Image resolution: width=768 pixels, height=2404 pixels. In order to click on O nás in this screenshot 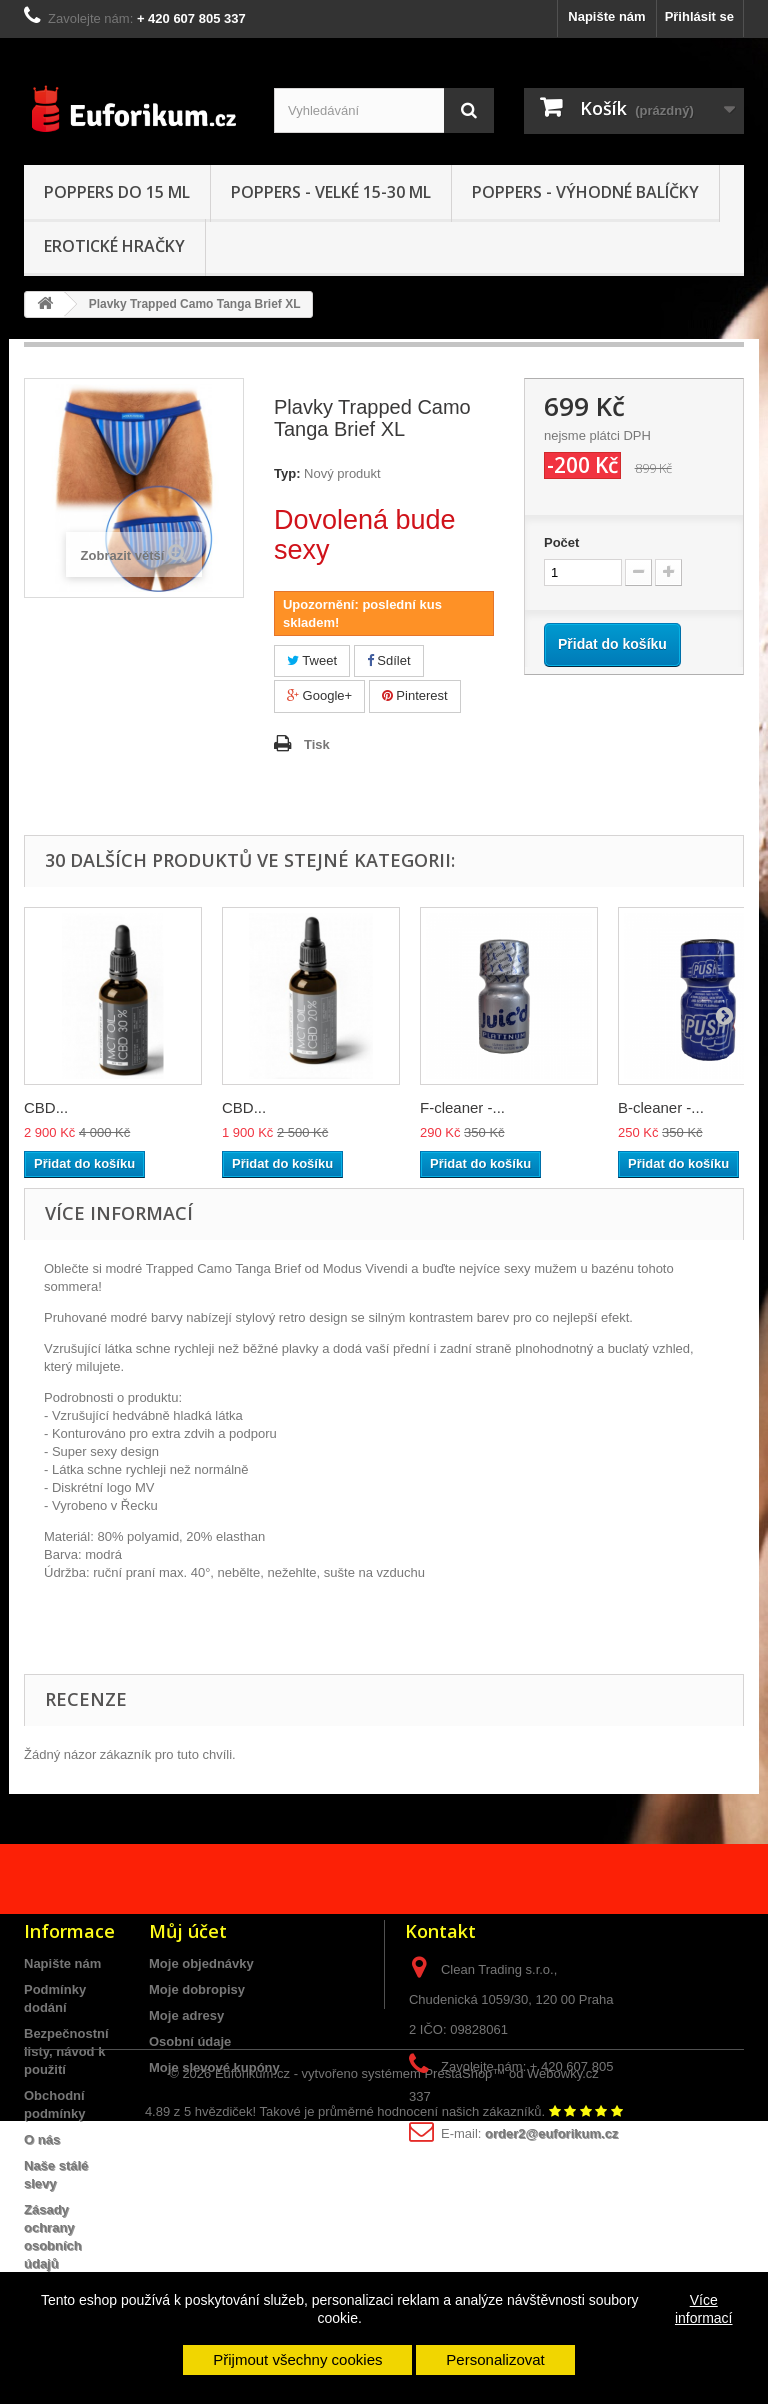, I will do `click(42, 2139)`.